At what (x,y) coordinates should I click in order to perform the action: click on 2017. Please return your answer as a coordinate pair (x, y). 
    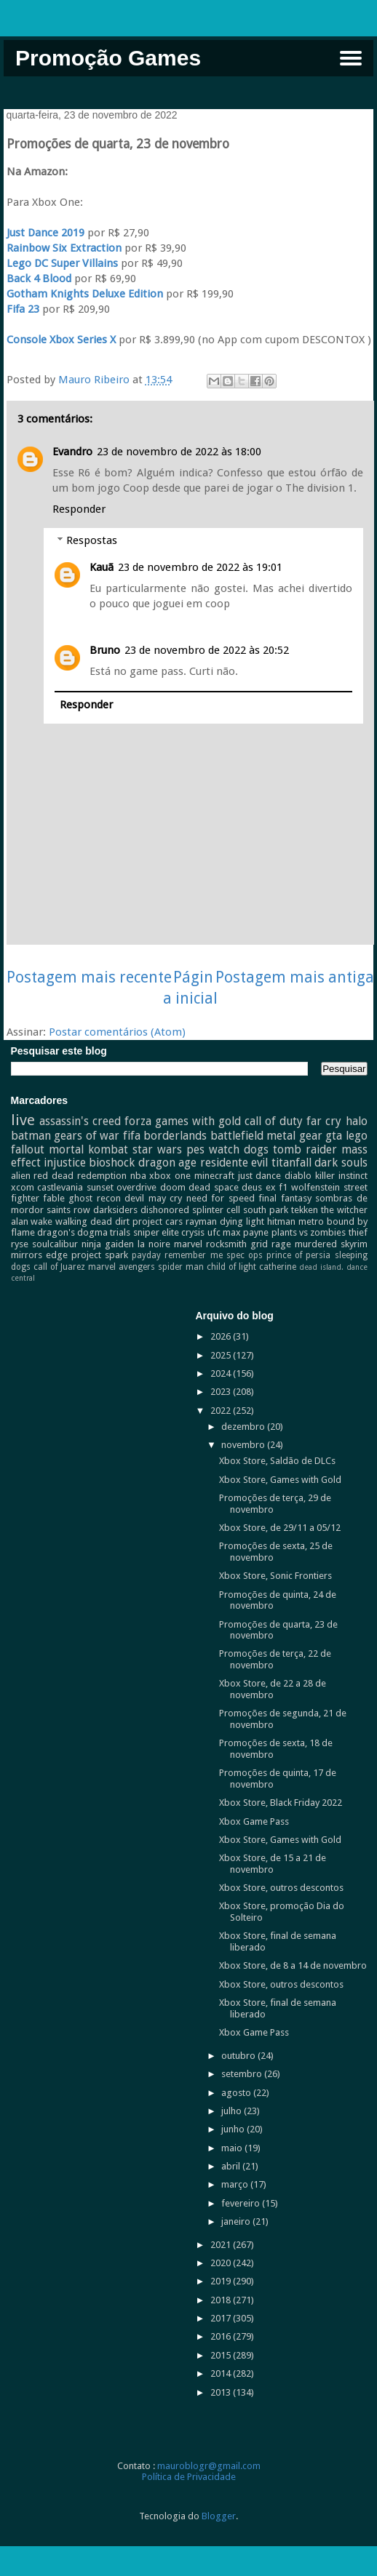
    Looking at the image, I should click on (221, 2318).